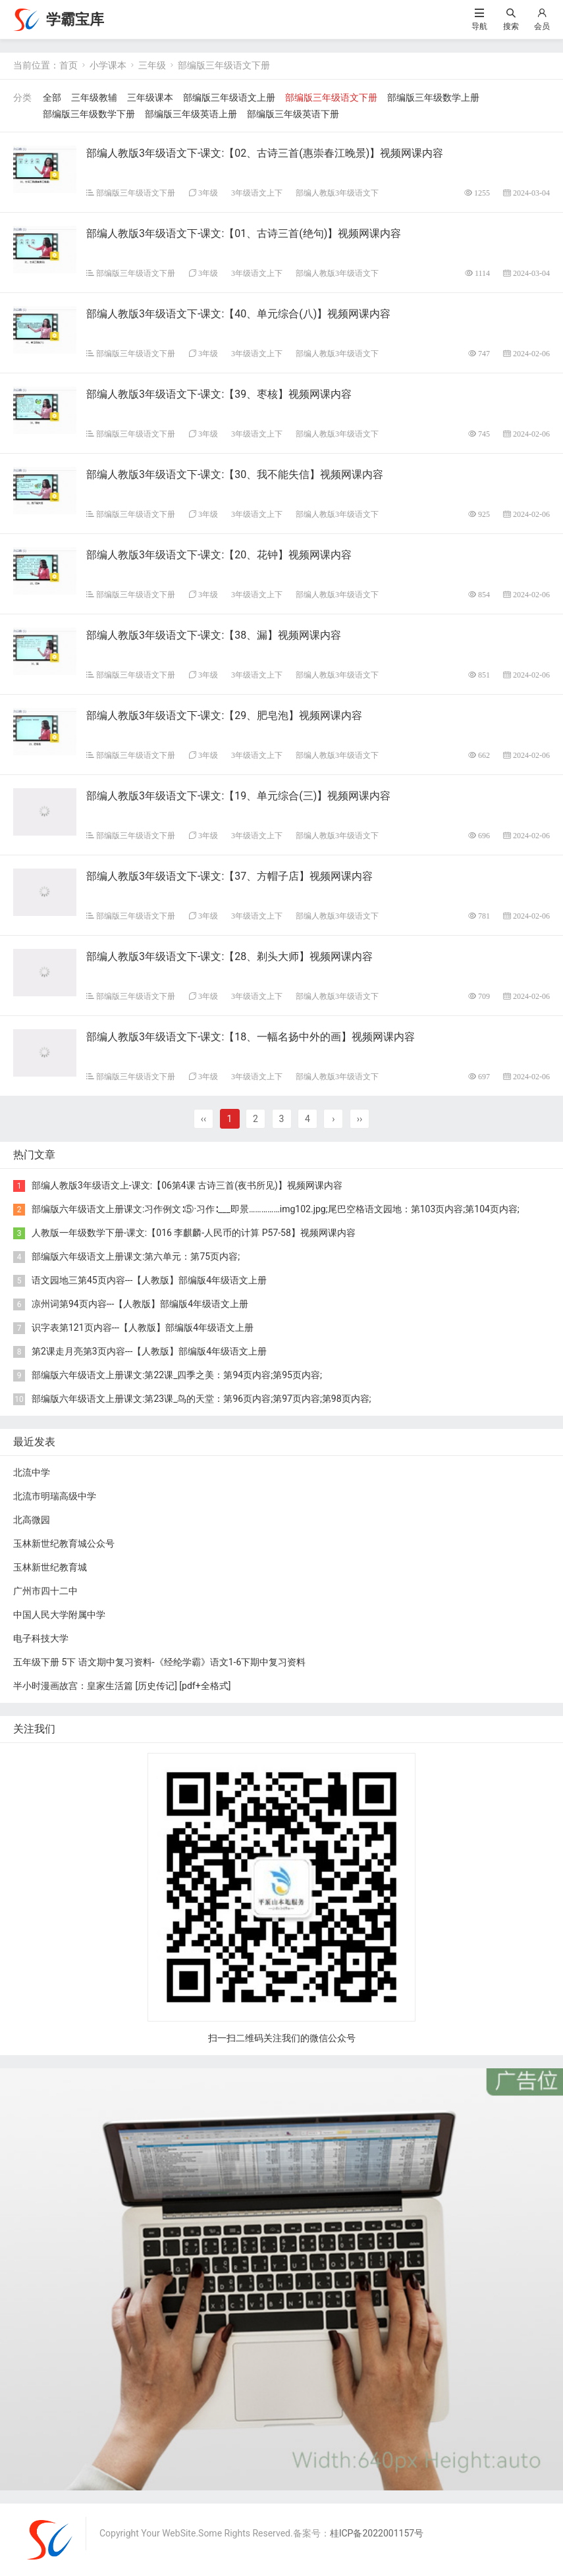  I want to click on 部编版三年级数学下册, so click(89, 114).